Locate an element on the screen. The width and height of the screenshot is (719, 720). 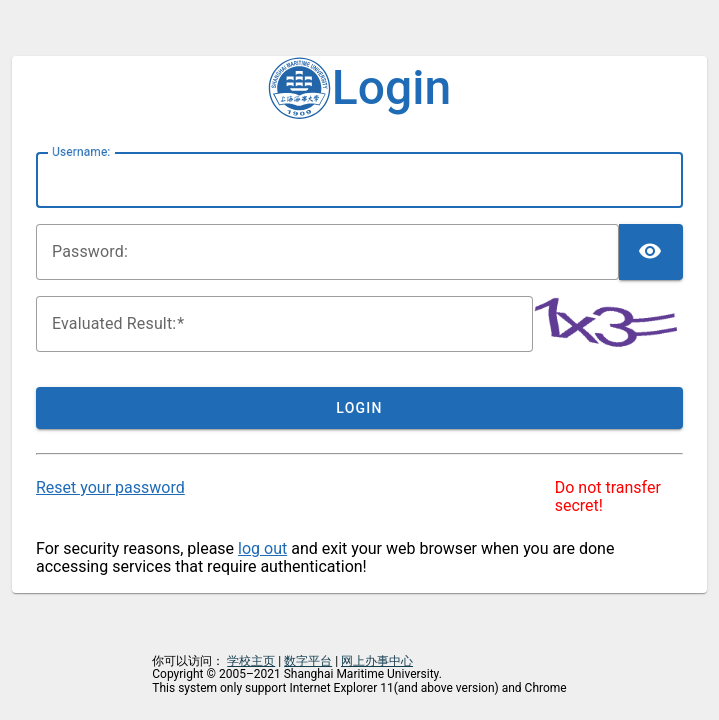
Reset your password is located at coordinates (110, 487).